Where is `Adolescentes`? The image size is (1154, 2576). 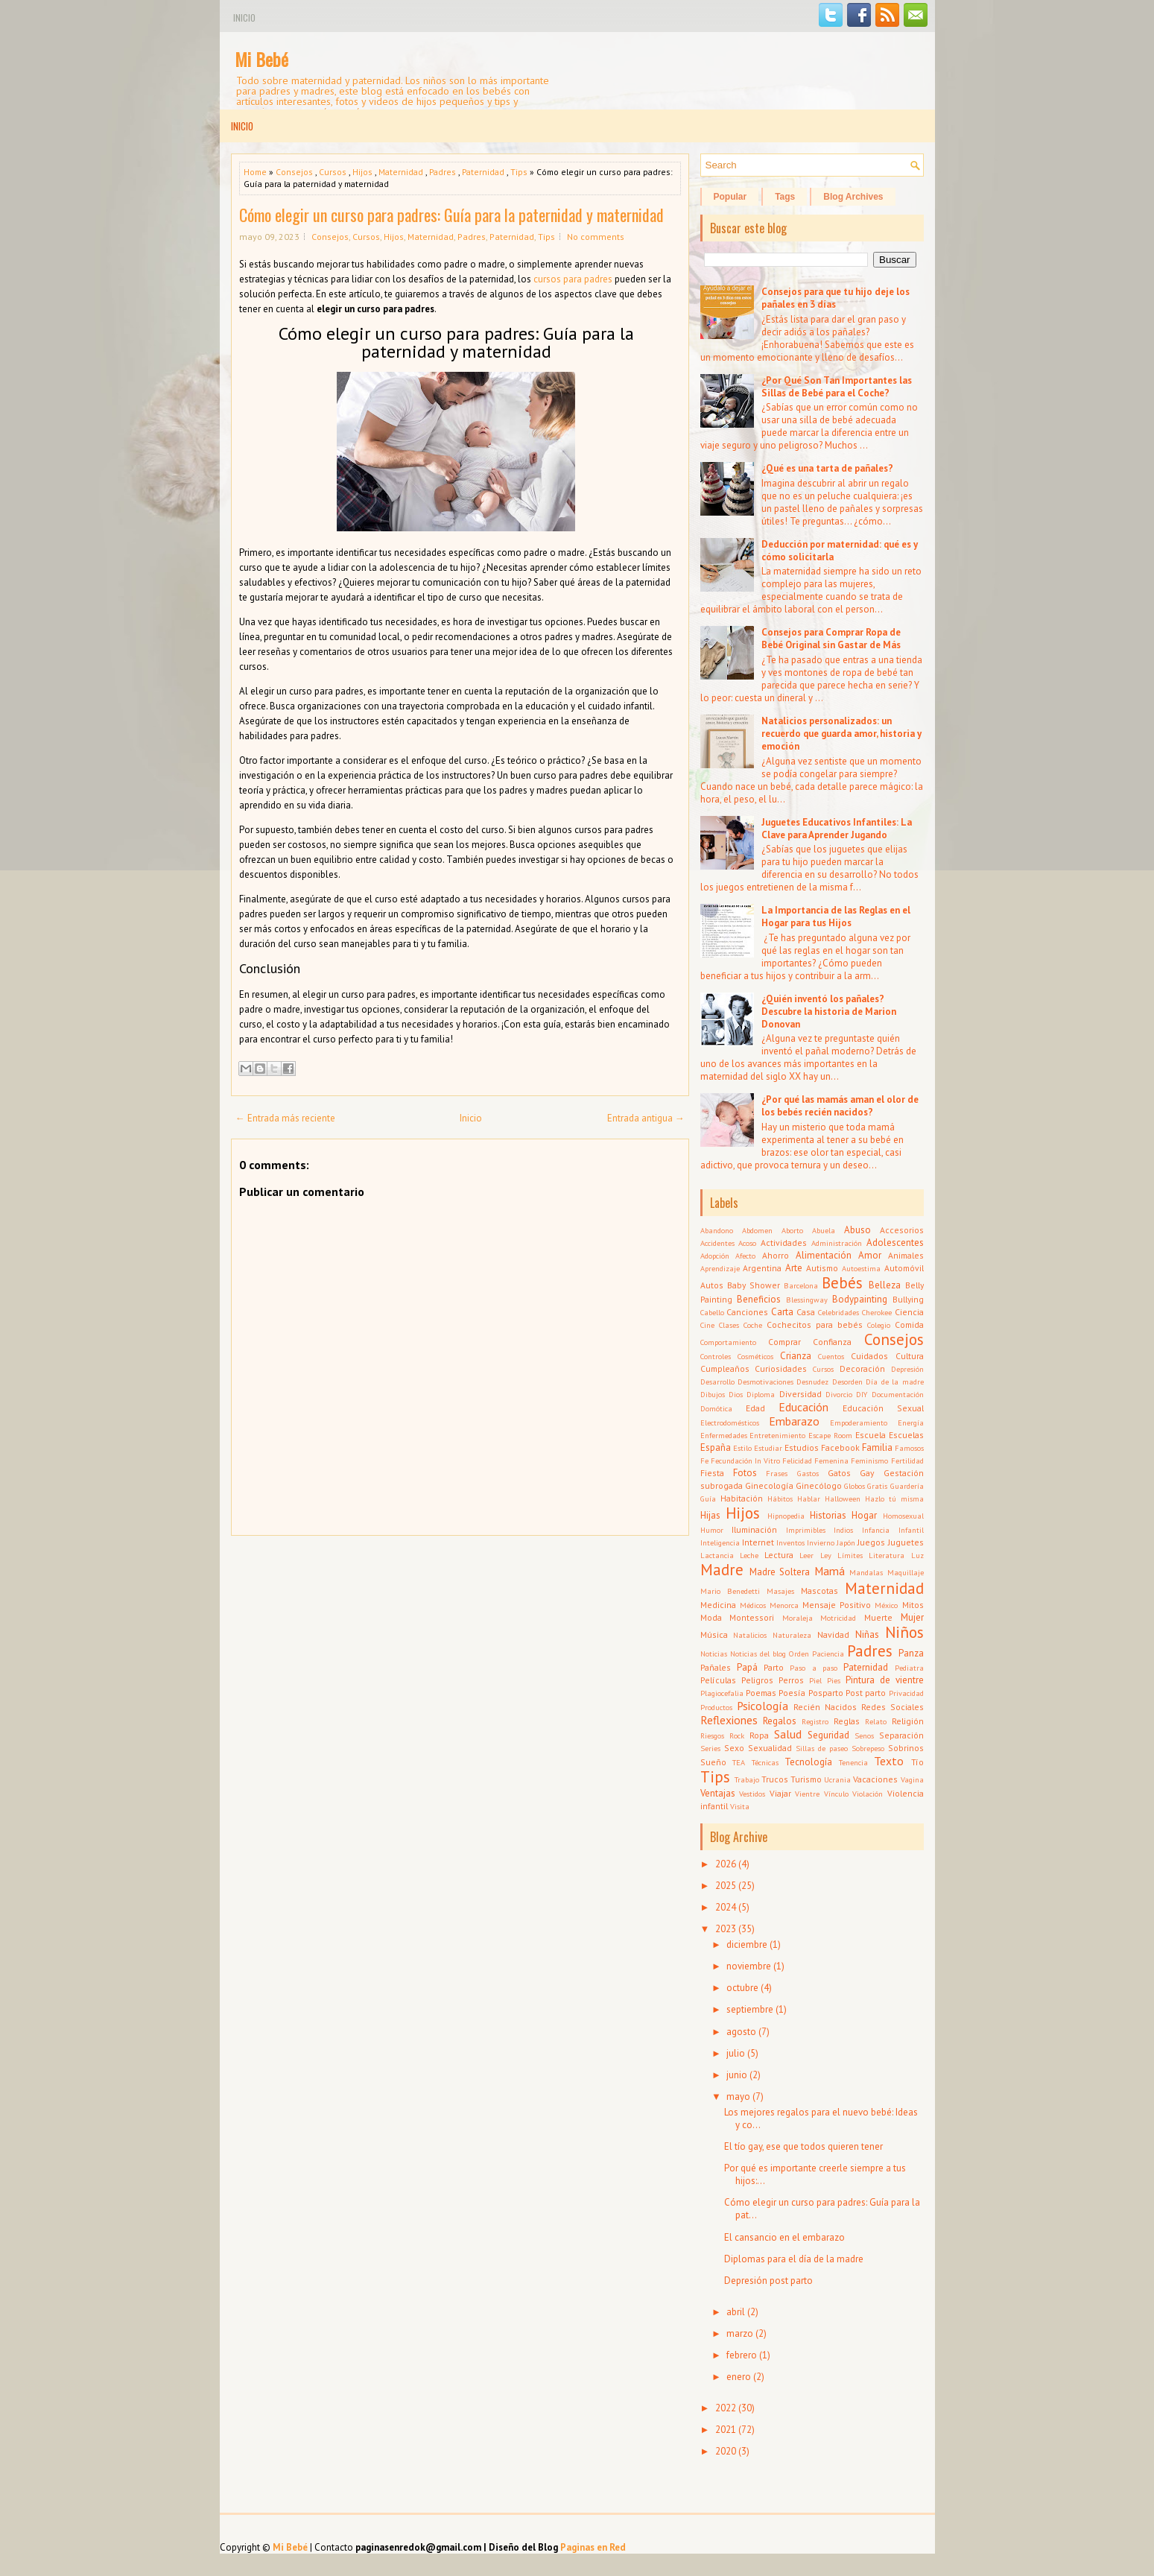 Adolescentes is located at coordinates (895, 1242).